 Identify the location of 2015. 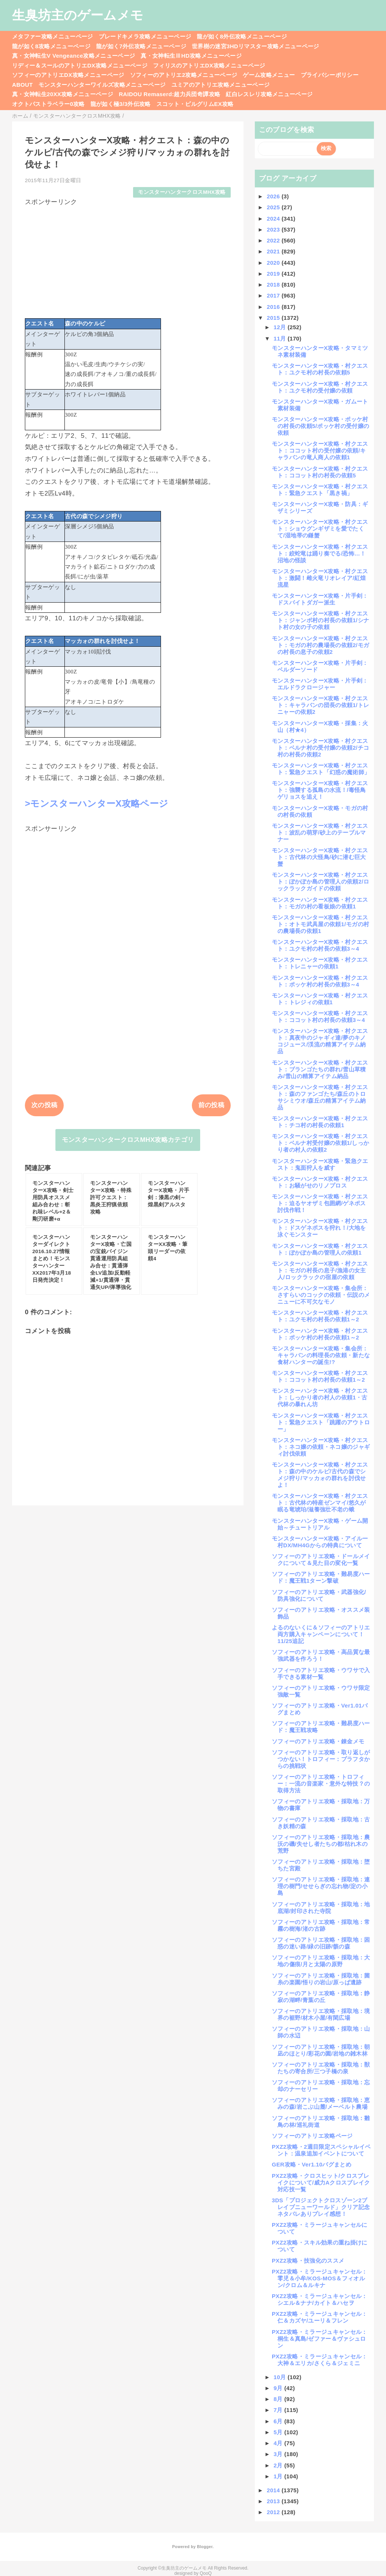
(274, 318).